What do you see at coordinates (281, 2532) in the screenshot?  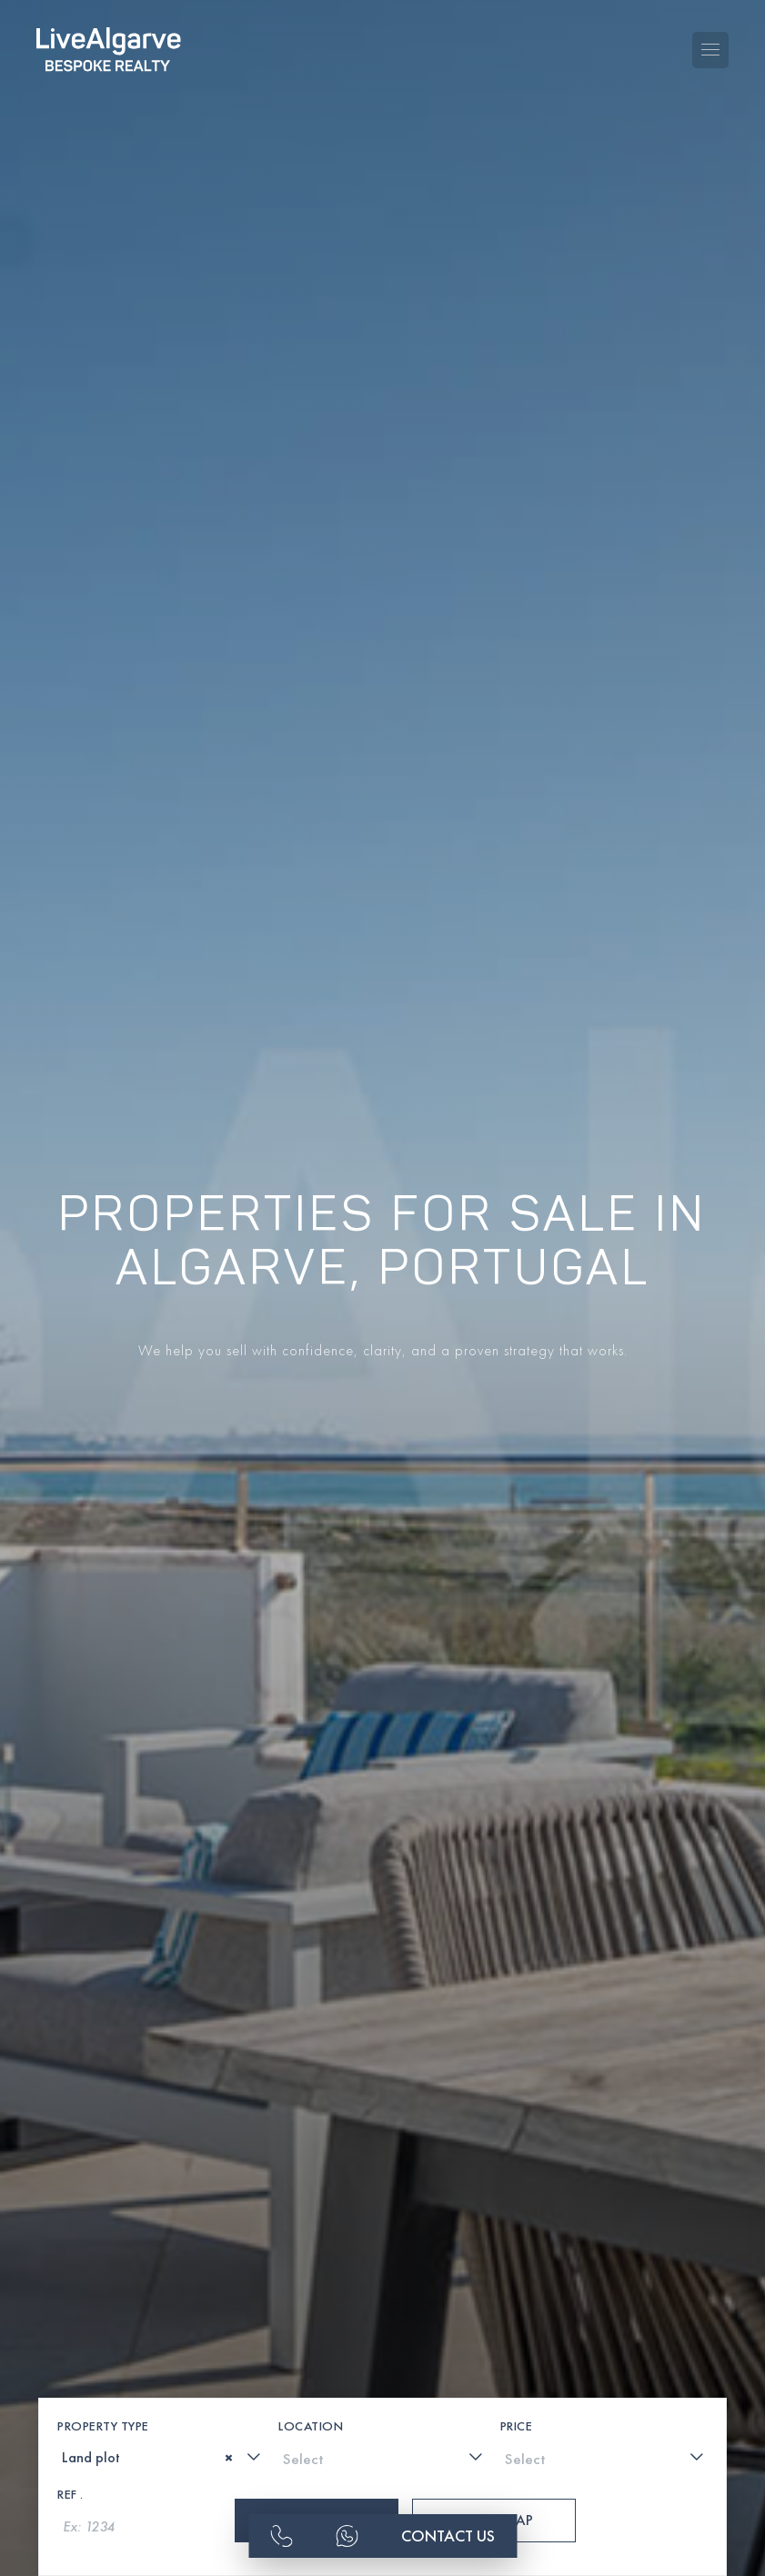 I see `[phone-link]` at bounding box center [281, 2532].